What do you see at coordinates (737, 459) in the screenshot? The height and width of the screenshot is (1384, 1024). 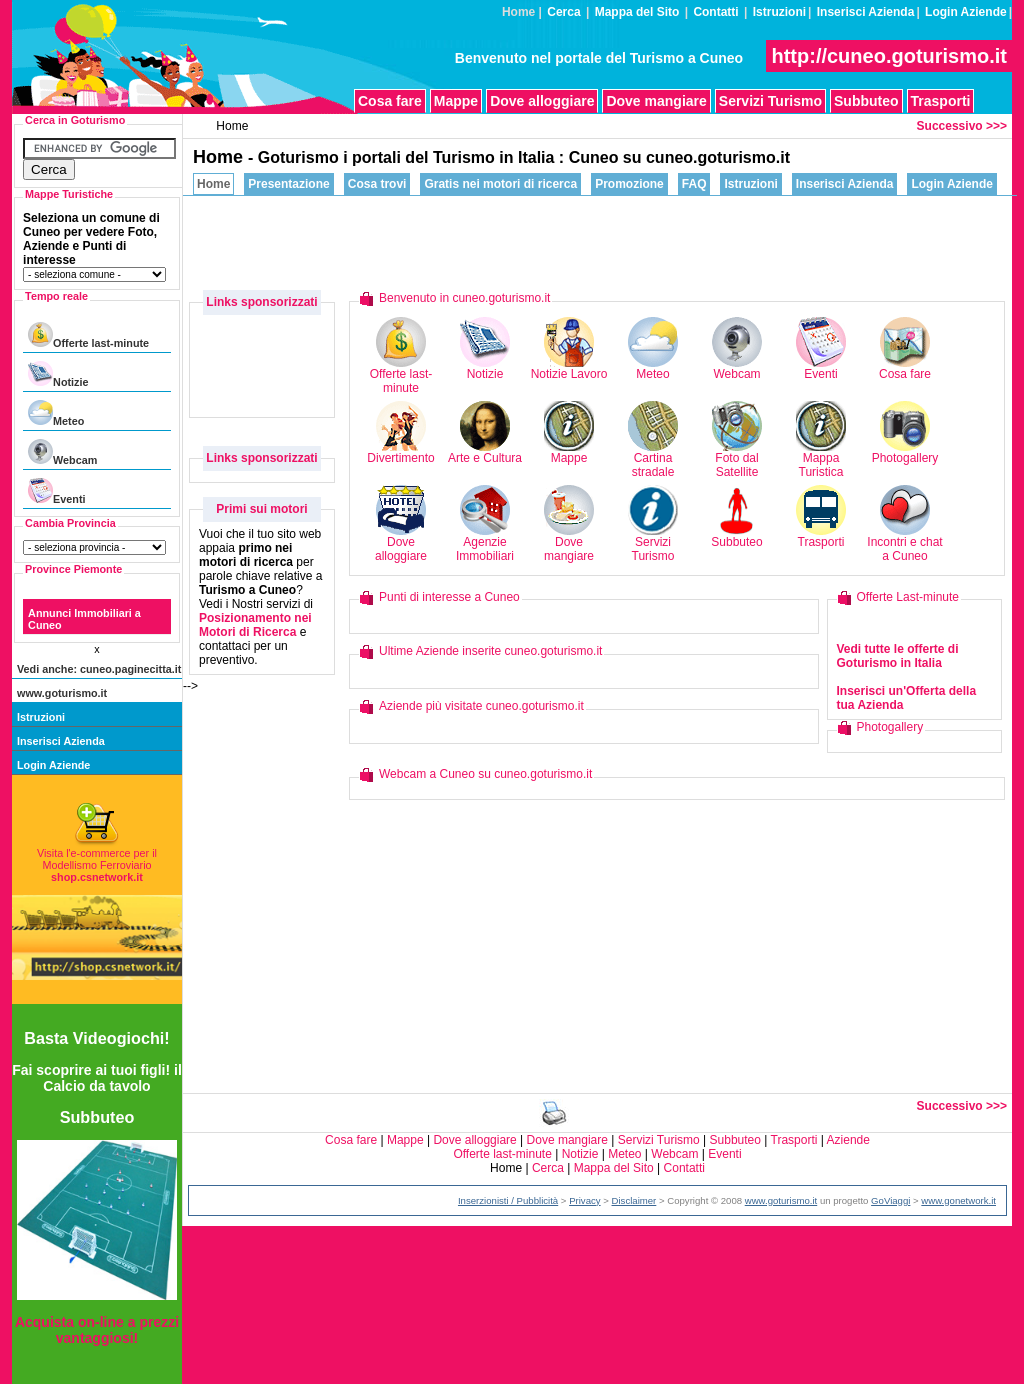 I see `Foto dal Satellite` at bounding box center [737, 459].